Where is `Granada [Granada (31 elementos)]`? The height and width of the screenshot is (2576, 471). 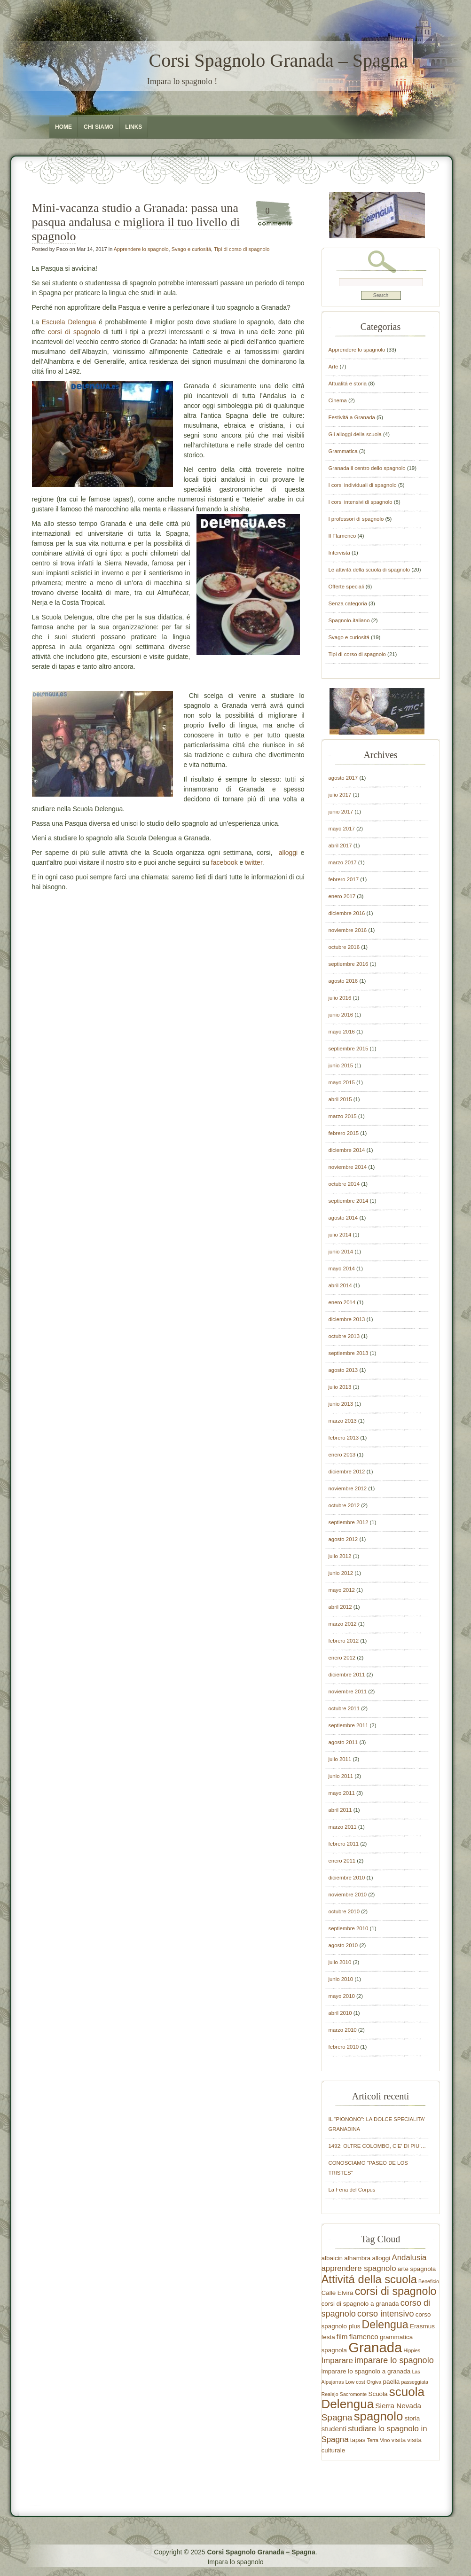
Granada [Granada (31 elementos)] is located at coordinates (375, 2347).